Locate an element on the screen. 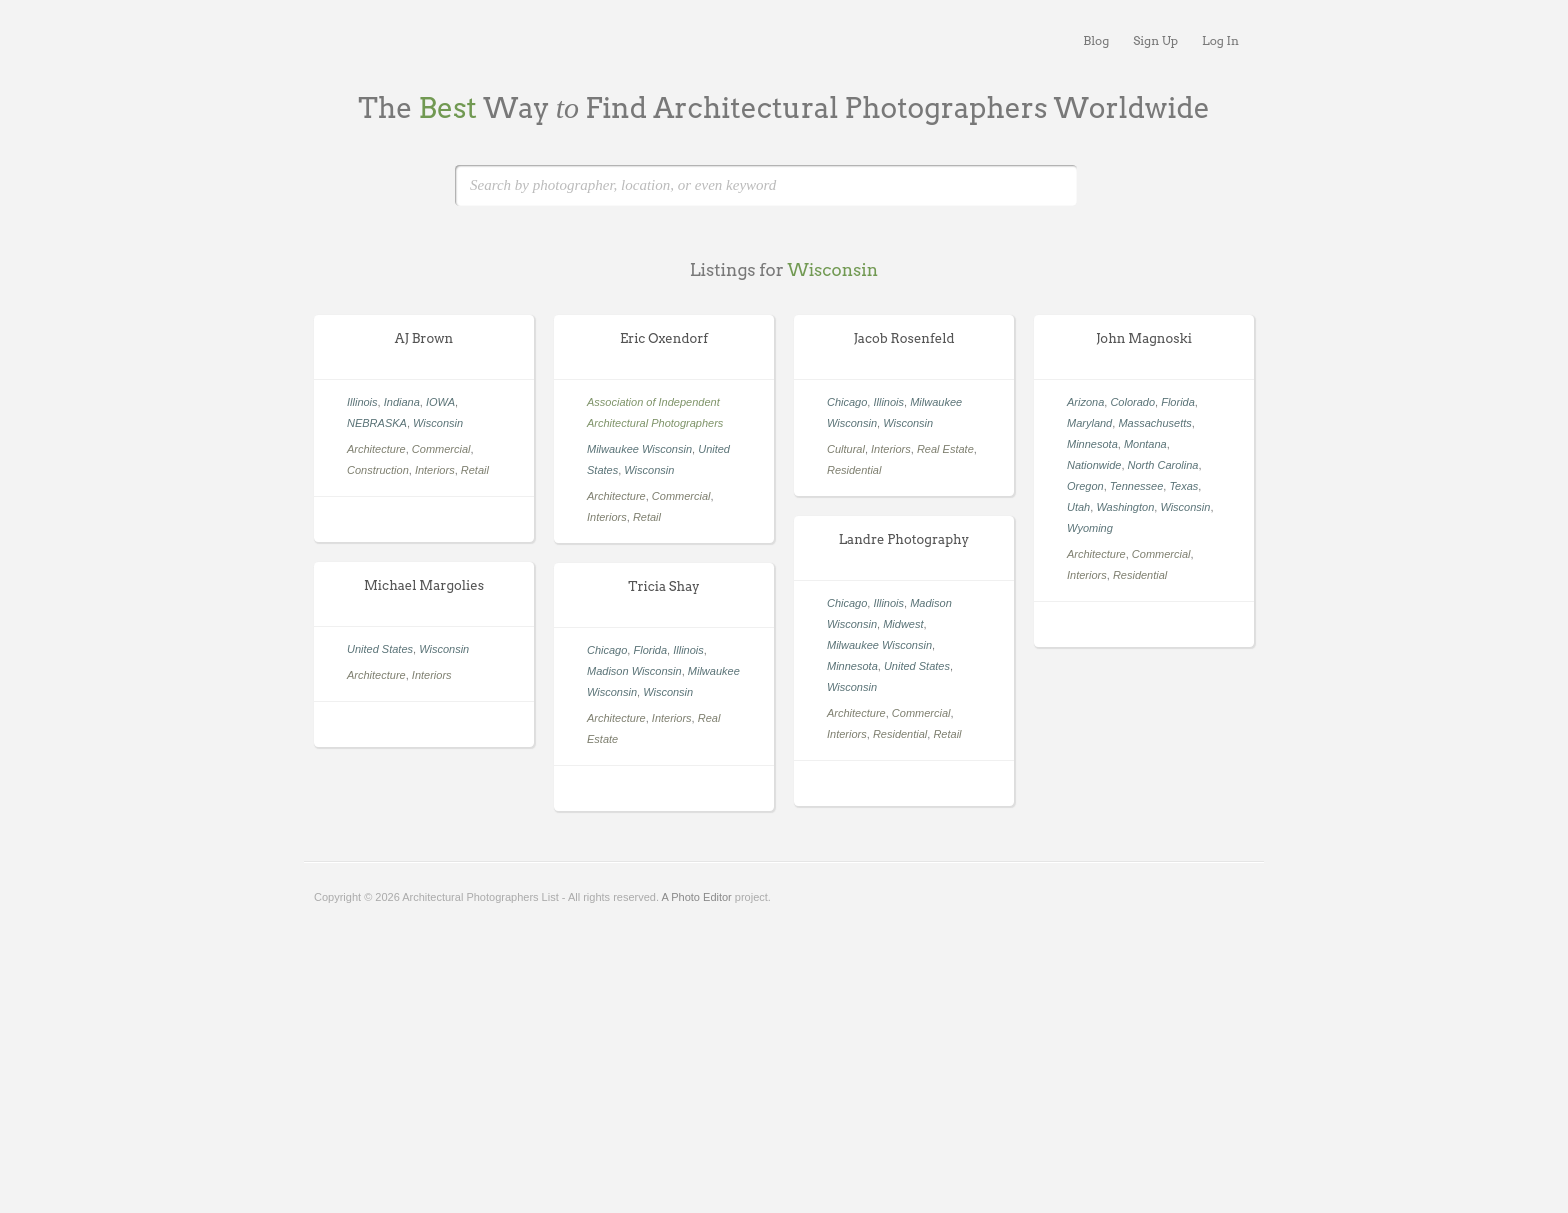 The image size is (1568, 1213). Blog is located at coordinates (1096, 40).